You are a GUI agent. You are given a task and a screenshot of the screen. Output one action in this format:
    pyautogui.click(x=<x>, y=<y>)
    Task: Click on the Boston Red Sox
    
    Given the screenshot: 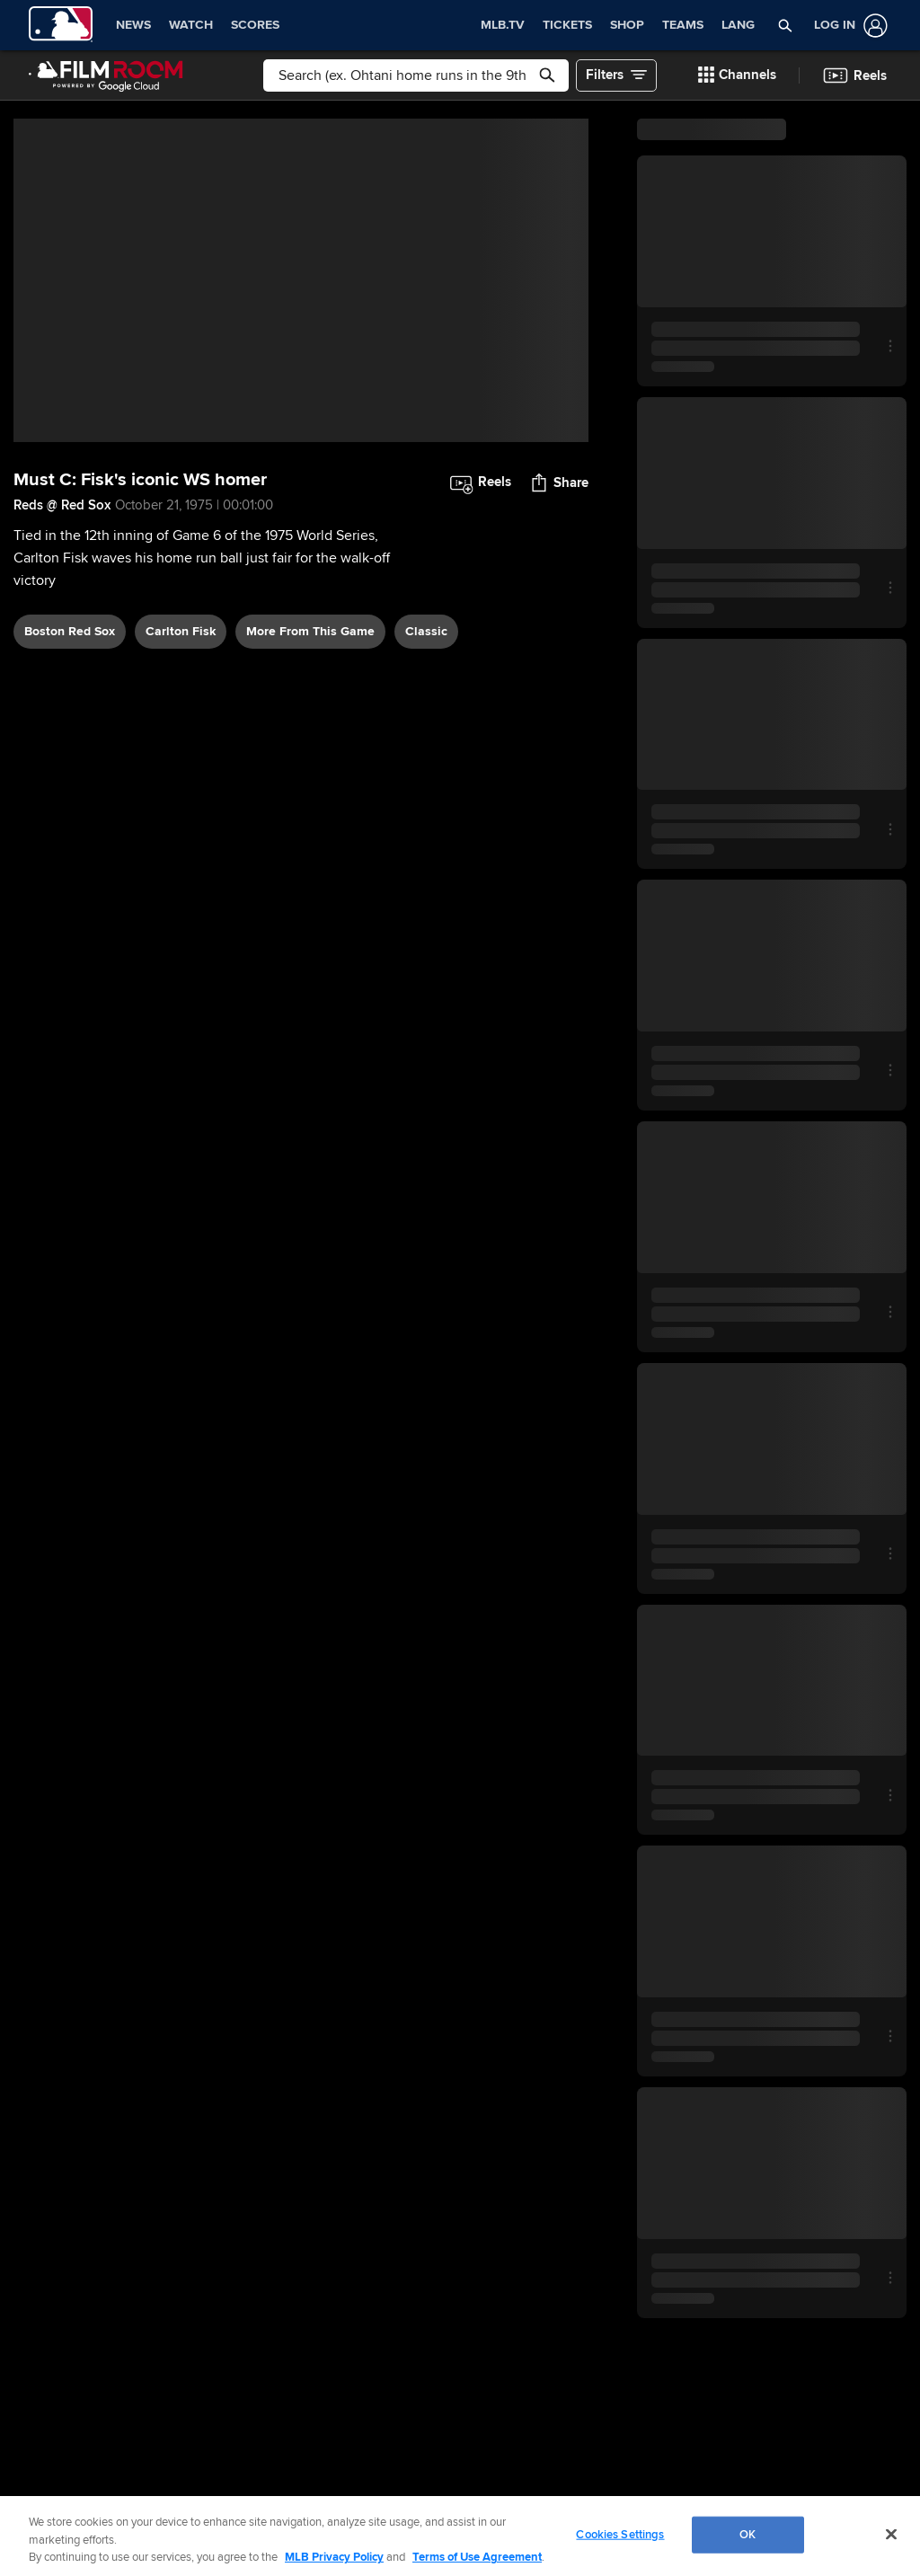 What is the action you would take?
    pyautogui.click(x=69, y=631)
    